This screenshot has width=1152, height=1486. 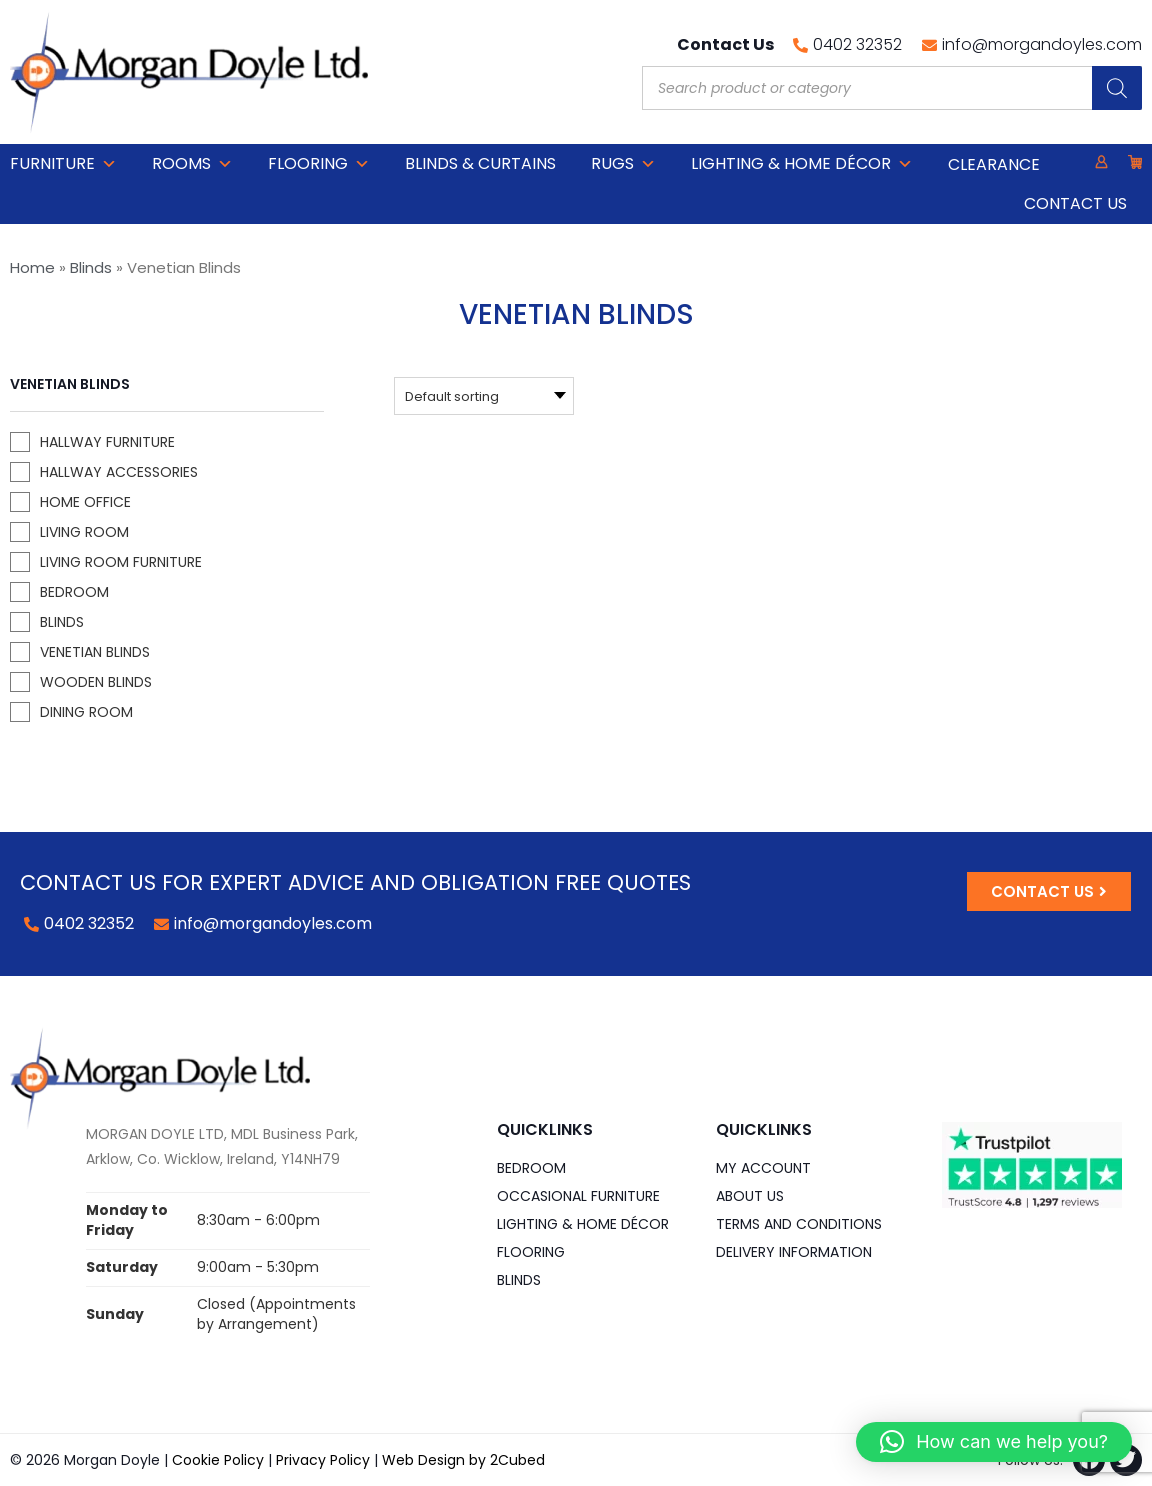 I want to click on Blinds, so click(x=91, y=267).